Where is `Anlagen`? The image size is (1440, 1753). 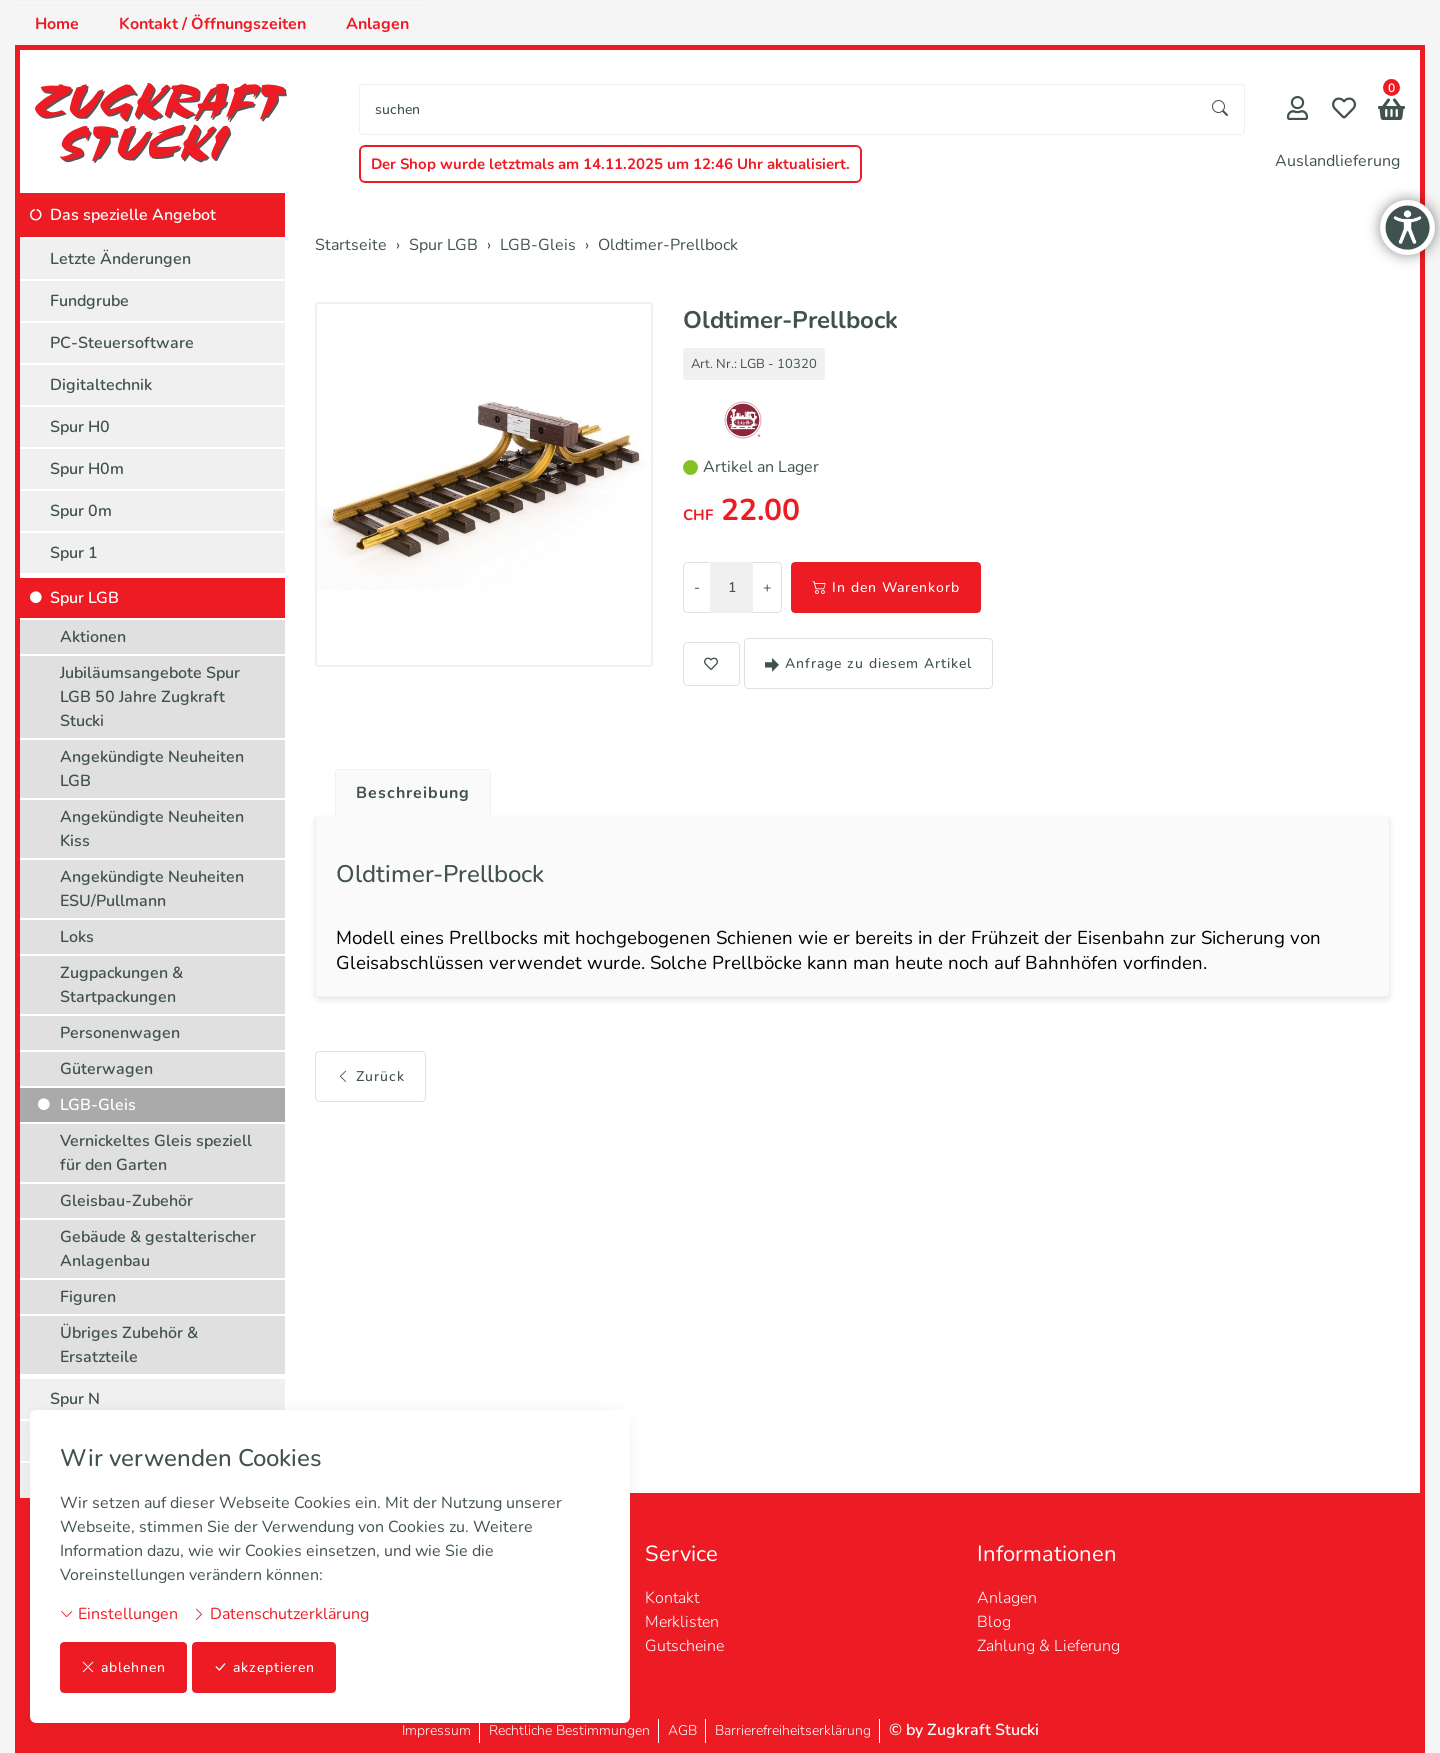
Anlagen is located at coordinates (377, 24).